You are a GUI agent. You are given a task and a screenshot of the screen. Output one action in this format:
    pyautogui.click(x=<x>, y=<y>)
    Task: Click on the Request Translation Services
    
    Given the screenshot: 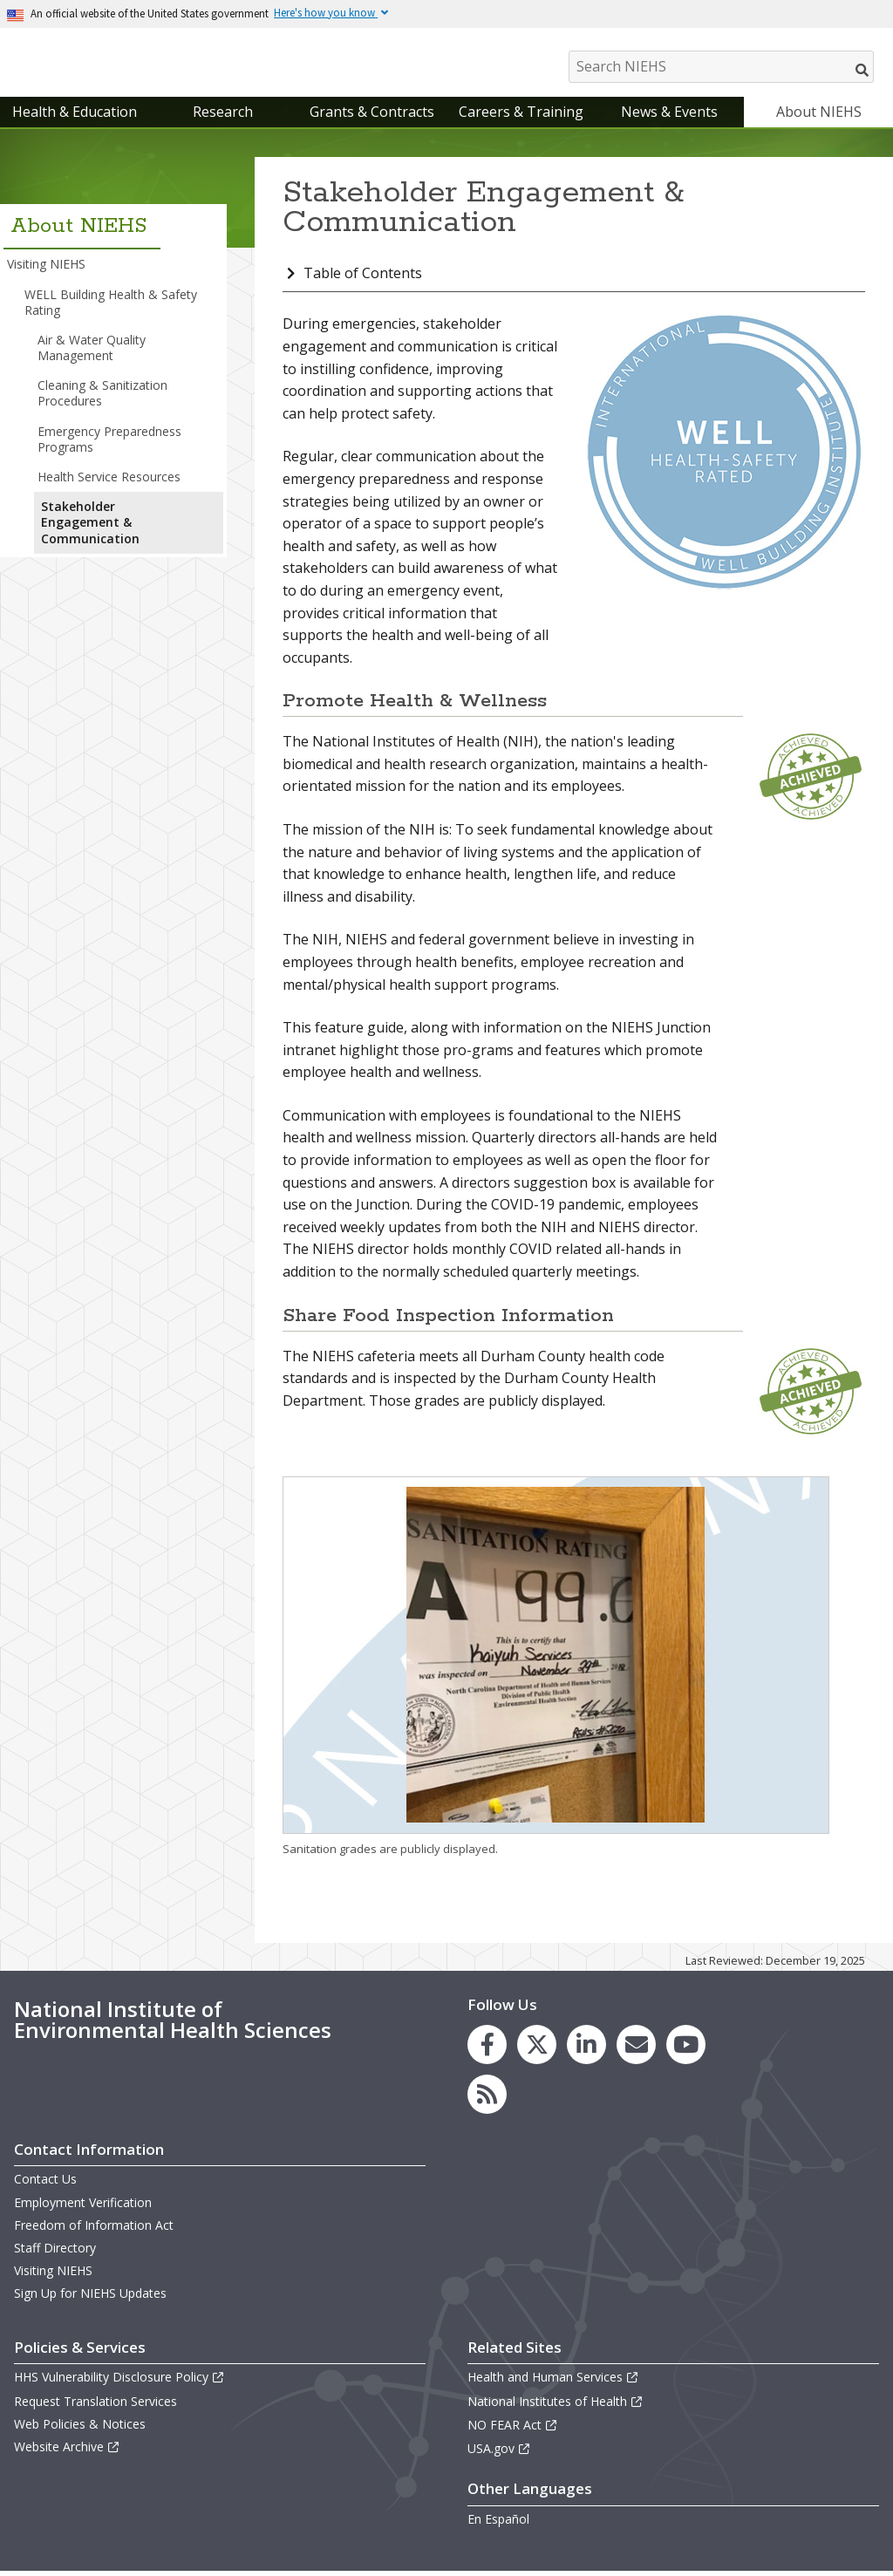 What is the action you would take?
    pyautogui.click(x=95, y=2404)
    